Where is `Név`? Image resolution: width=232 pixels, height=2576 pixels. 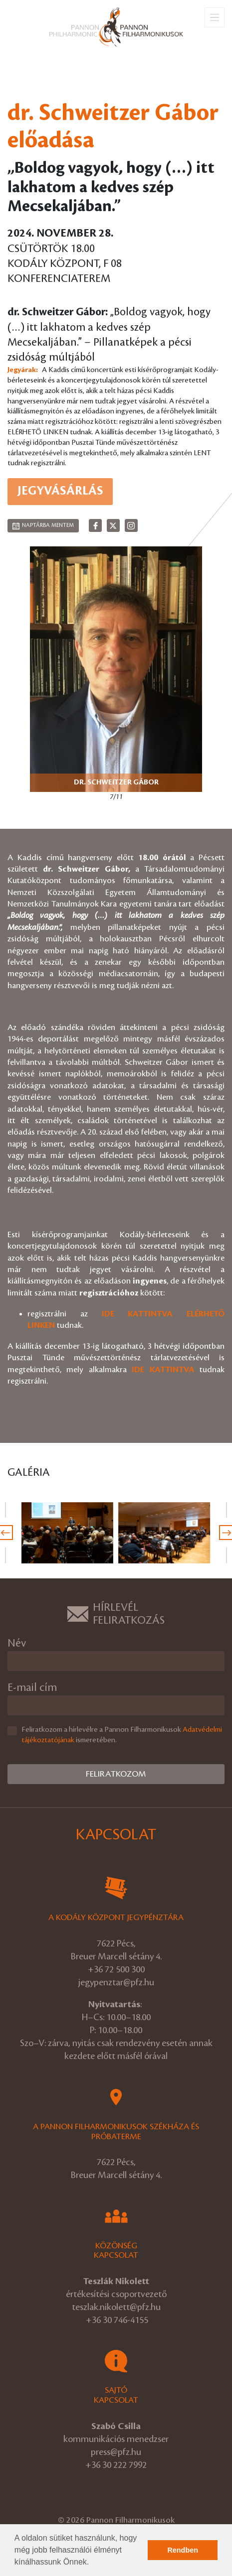 Név is located at coordinates (16, 1643).